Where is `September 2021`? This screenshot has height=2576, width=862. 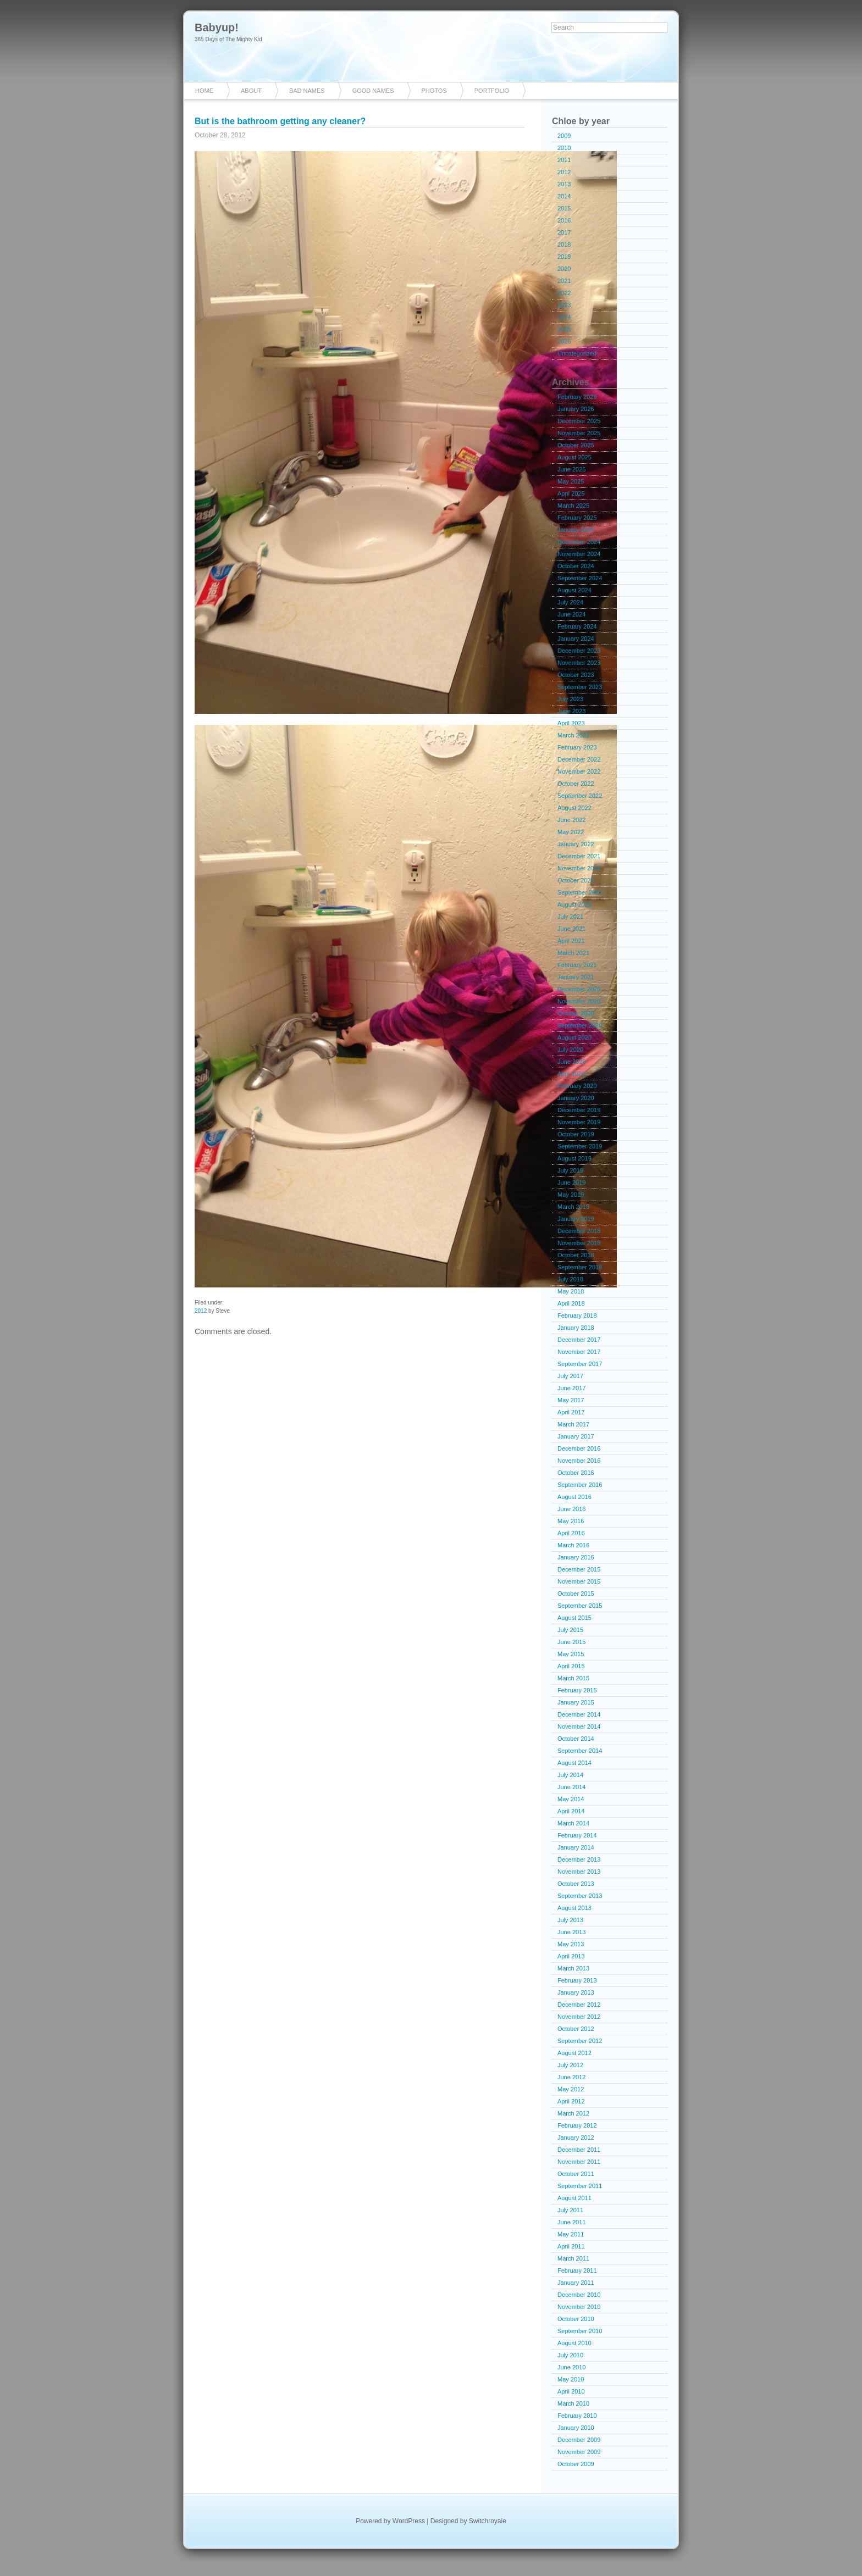 September 2021 is located at coordinates (579, 892).